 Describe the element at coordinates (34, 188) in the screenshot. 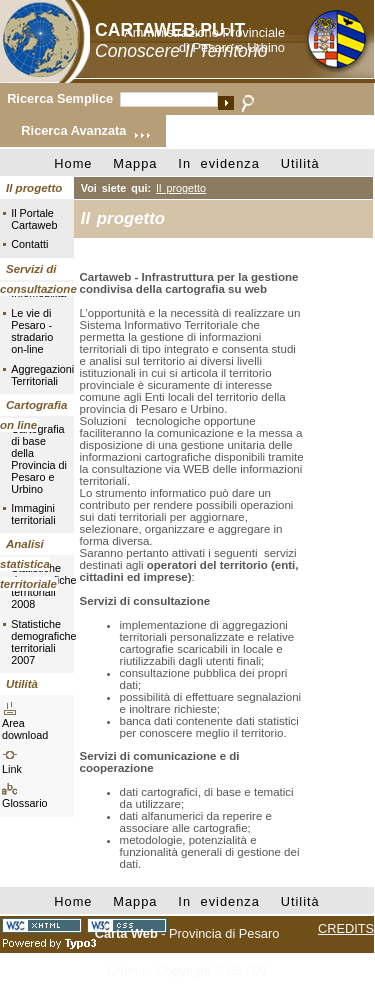

I see `Il progetto` at that location.